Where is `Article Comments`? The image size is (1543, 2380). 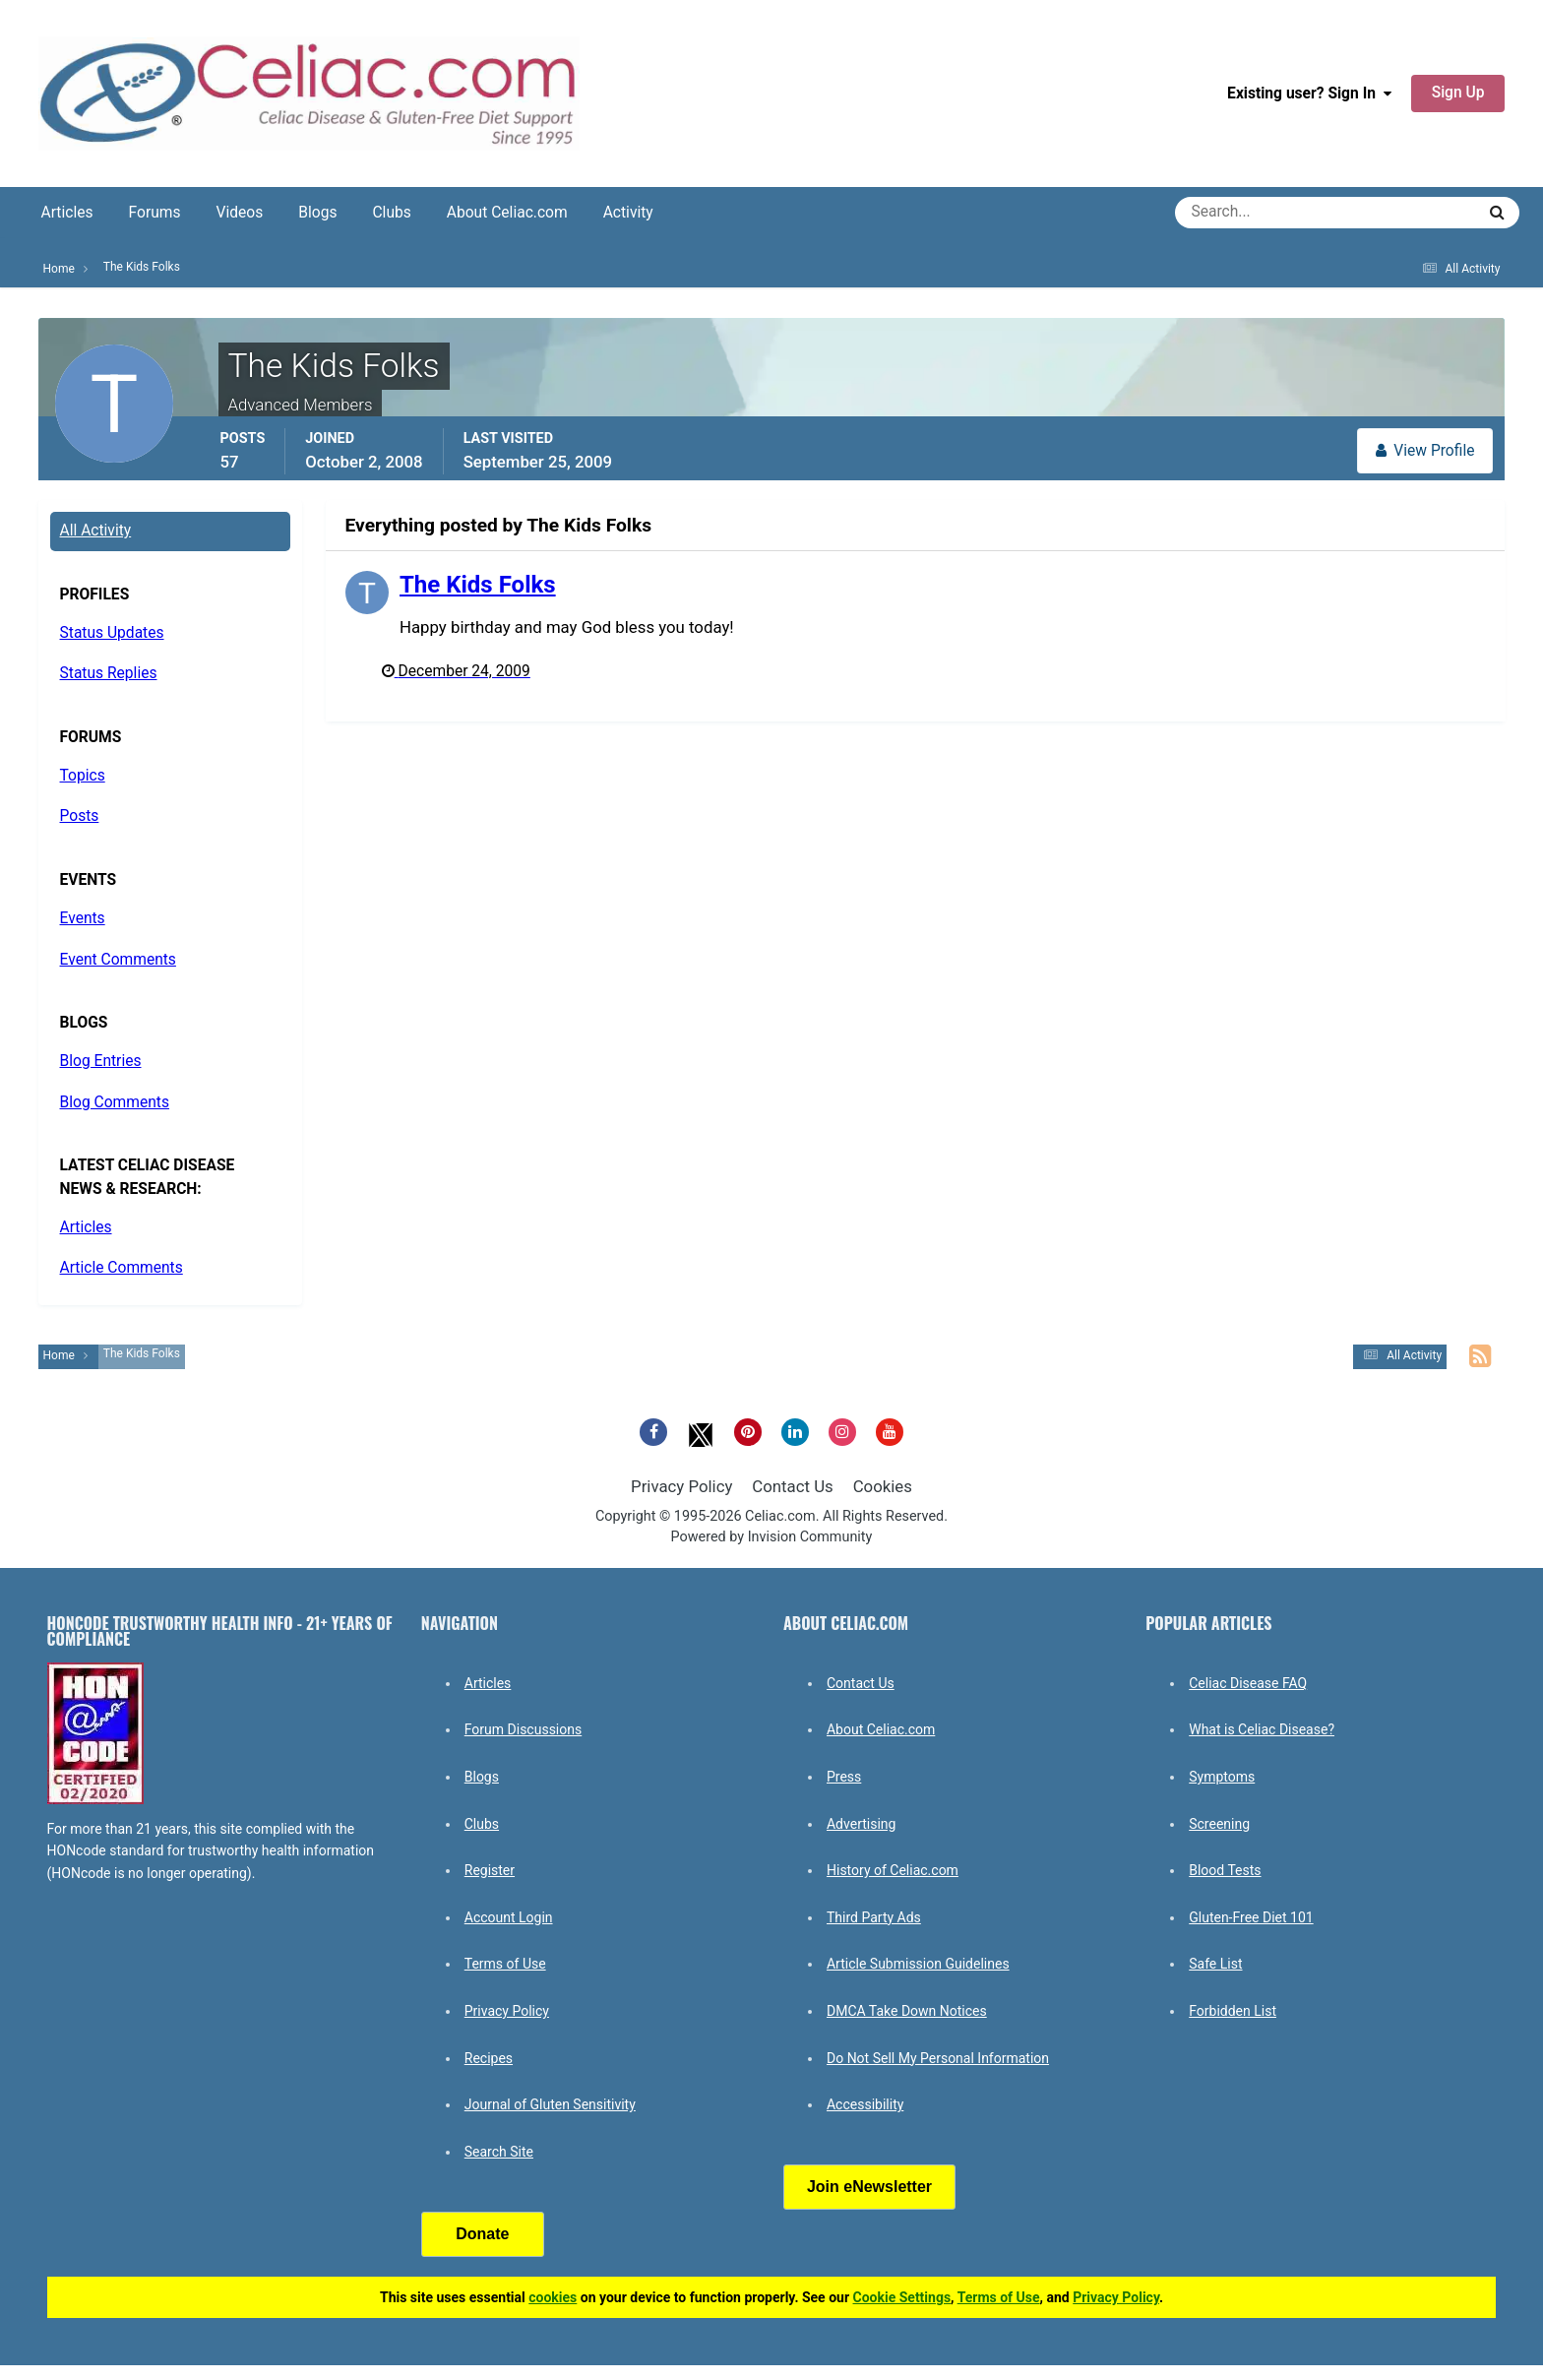
Article Comments is located at coordinates (121, 1268).